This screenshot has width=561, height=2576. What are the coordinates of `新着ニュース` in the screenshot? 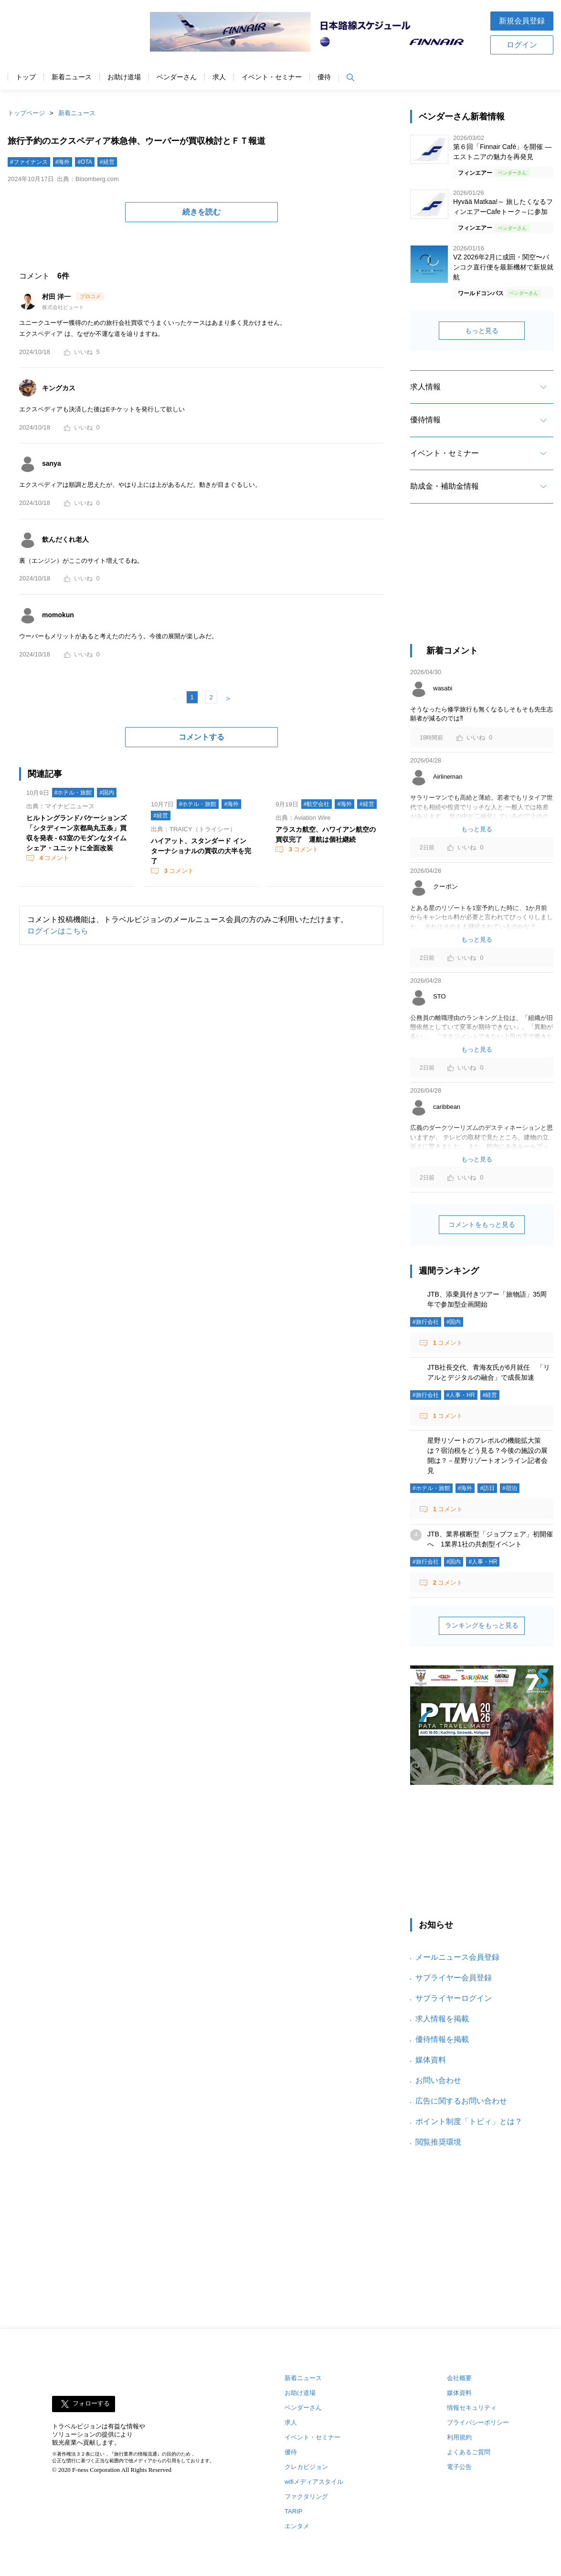 It's located at (72, 77).